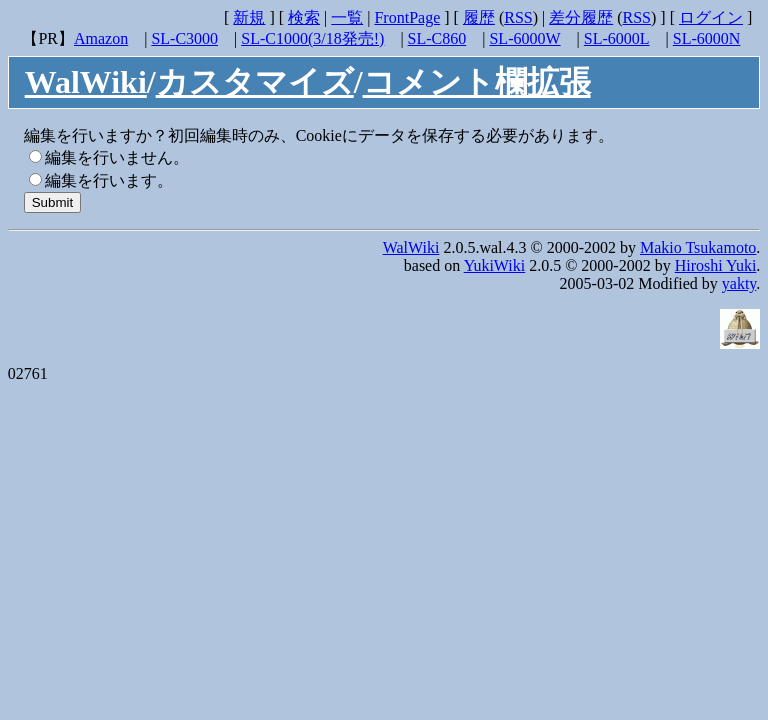 This screenshot has width=768, height=720. Describe the element at coordinates (479, 17) in the screenshot. I see `履歴` at that location.